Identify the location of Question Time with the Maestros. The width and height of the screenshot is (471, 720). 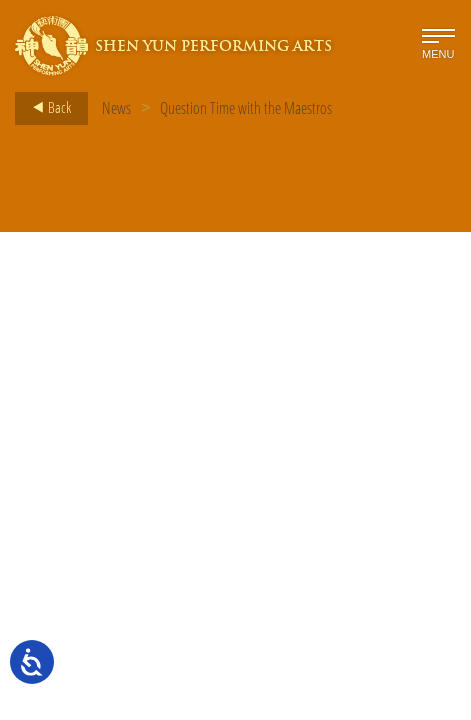
(246, 108).